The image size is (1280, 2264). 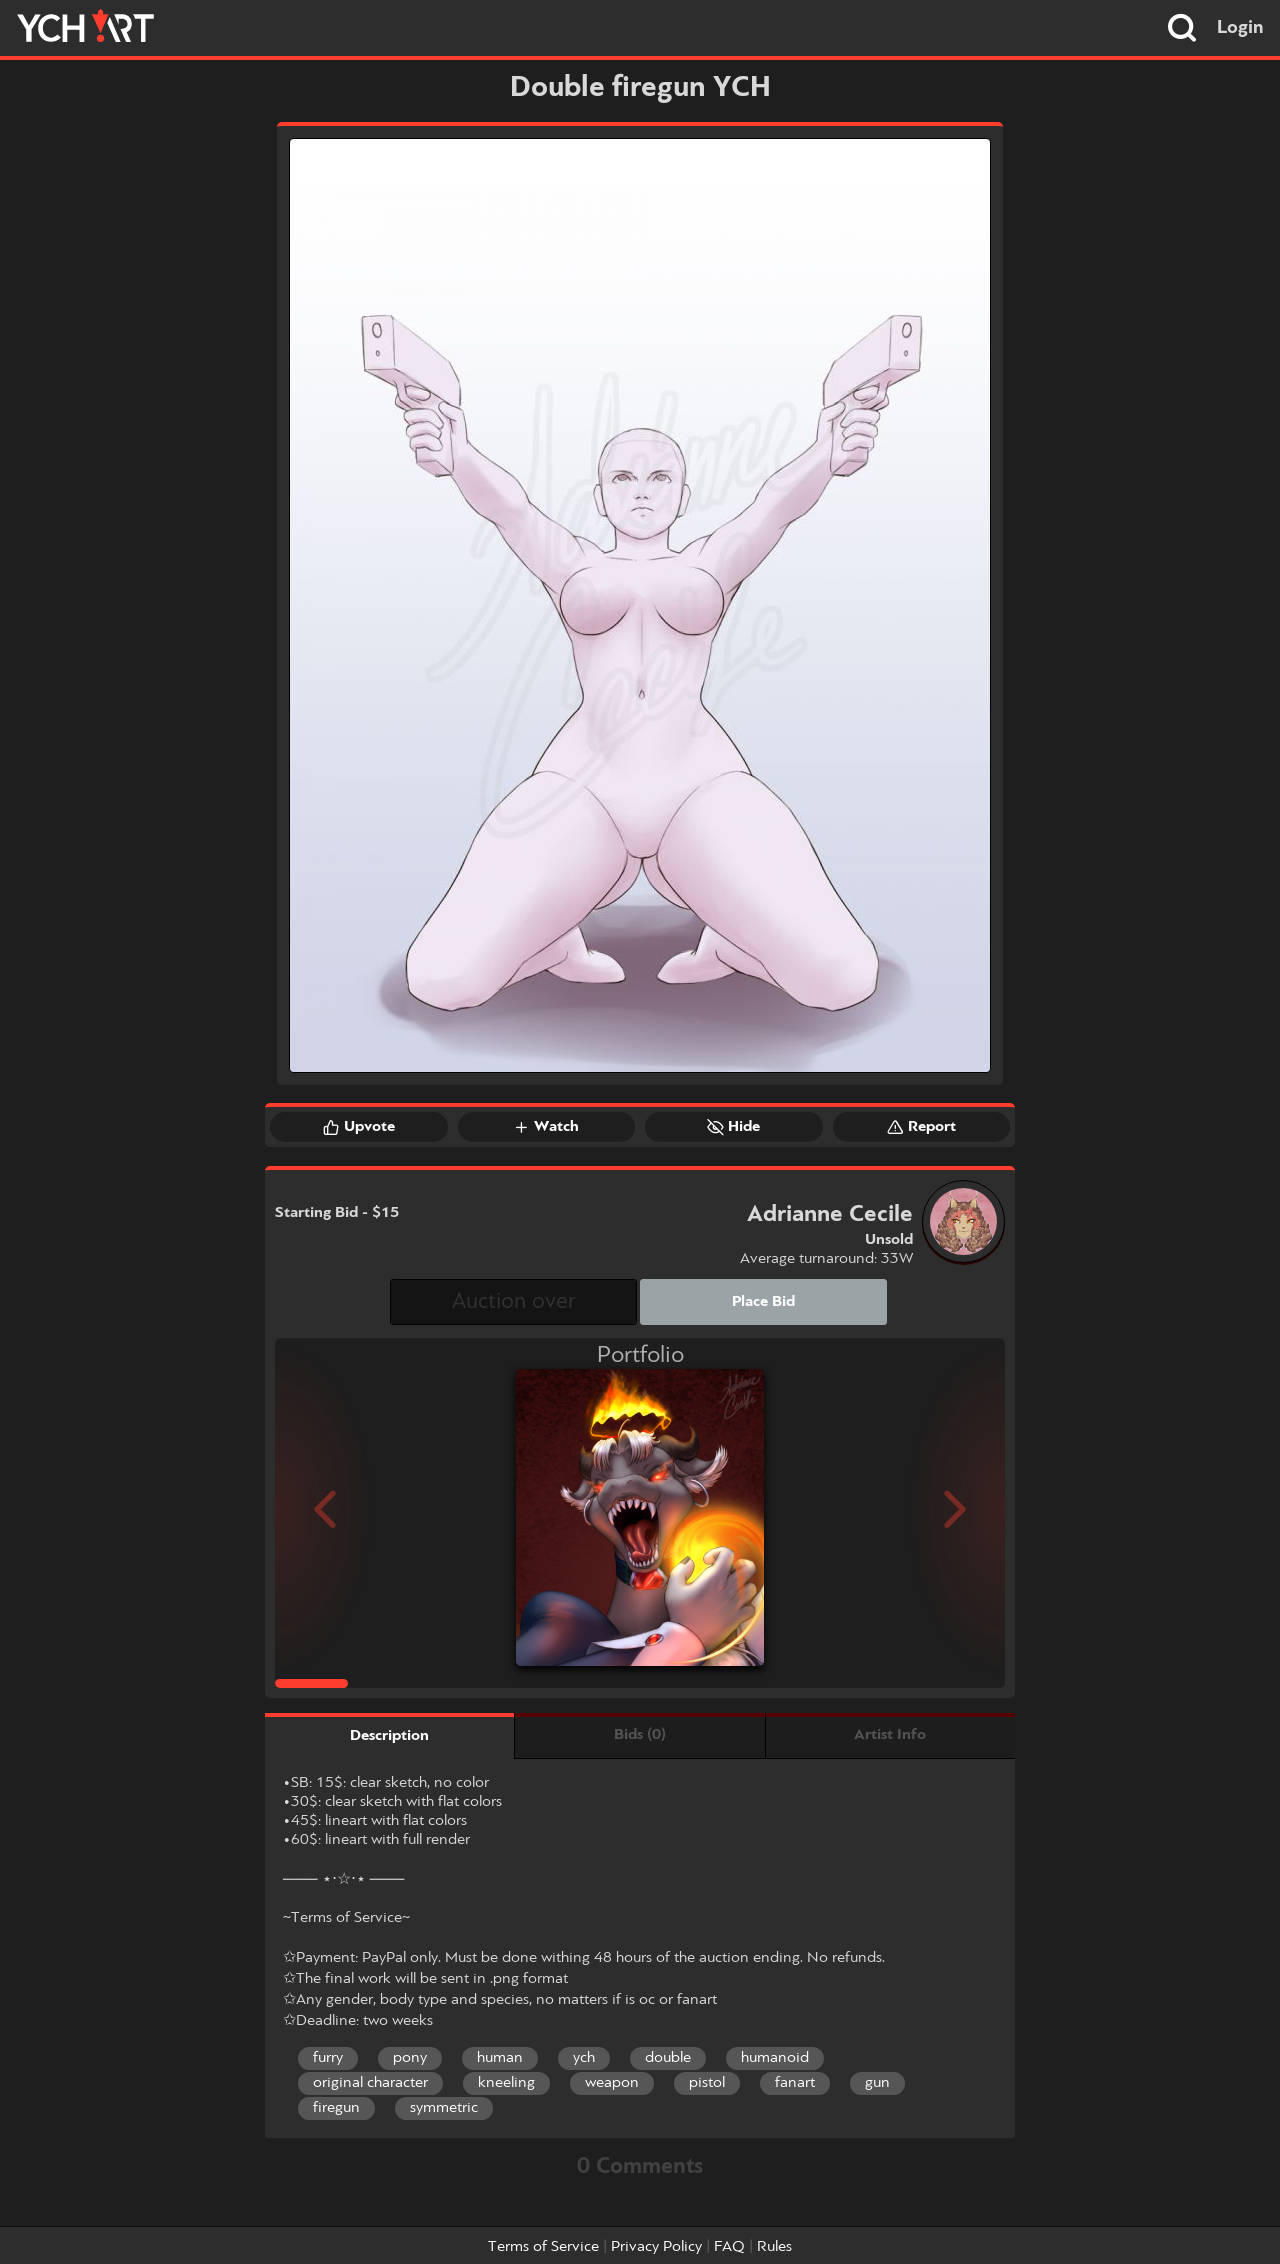 I want to click on Hide, so click(x=733, y=1127).